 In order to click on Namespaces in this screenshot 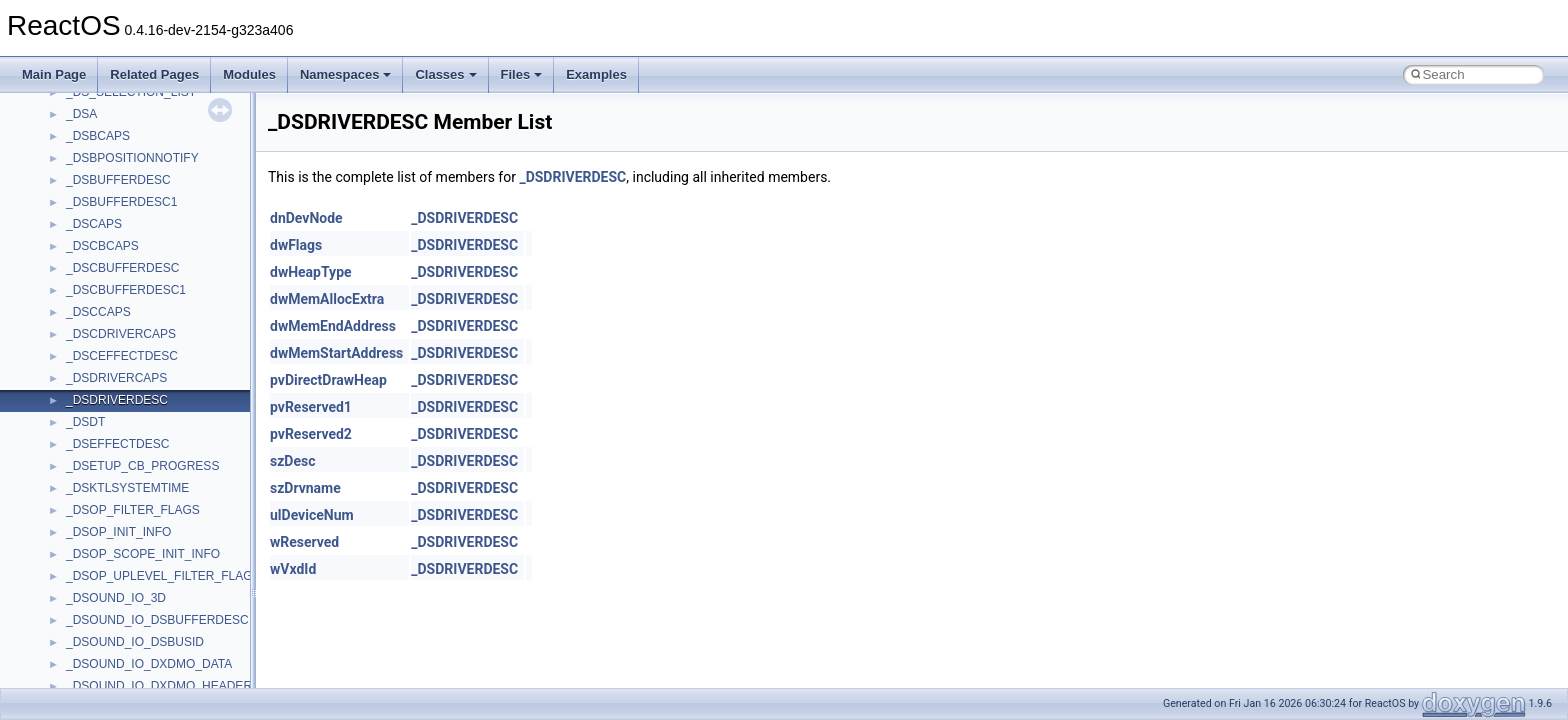, I will do `click(346, 74)`.